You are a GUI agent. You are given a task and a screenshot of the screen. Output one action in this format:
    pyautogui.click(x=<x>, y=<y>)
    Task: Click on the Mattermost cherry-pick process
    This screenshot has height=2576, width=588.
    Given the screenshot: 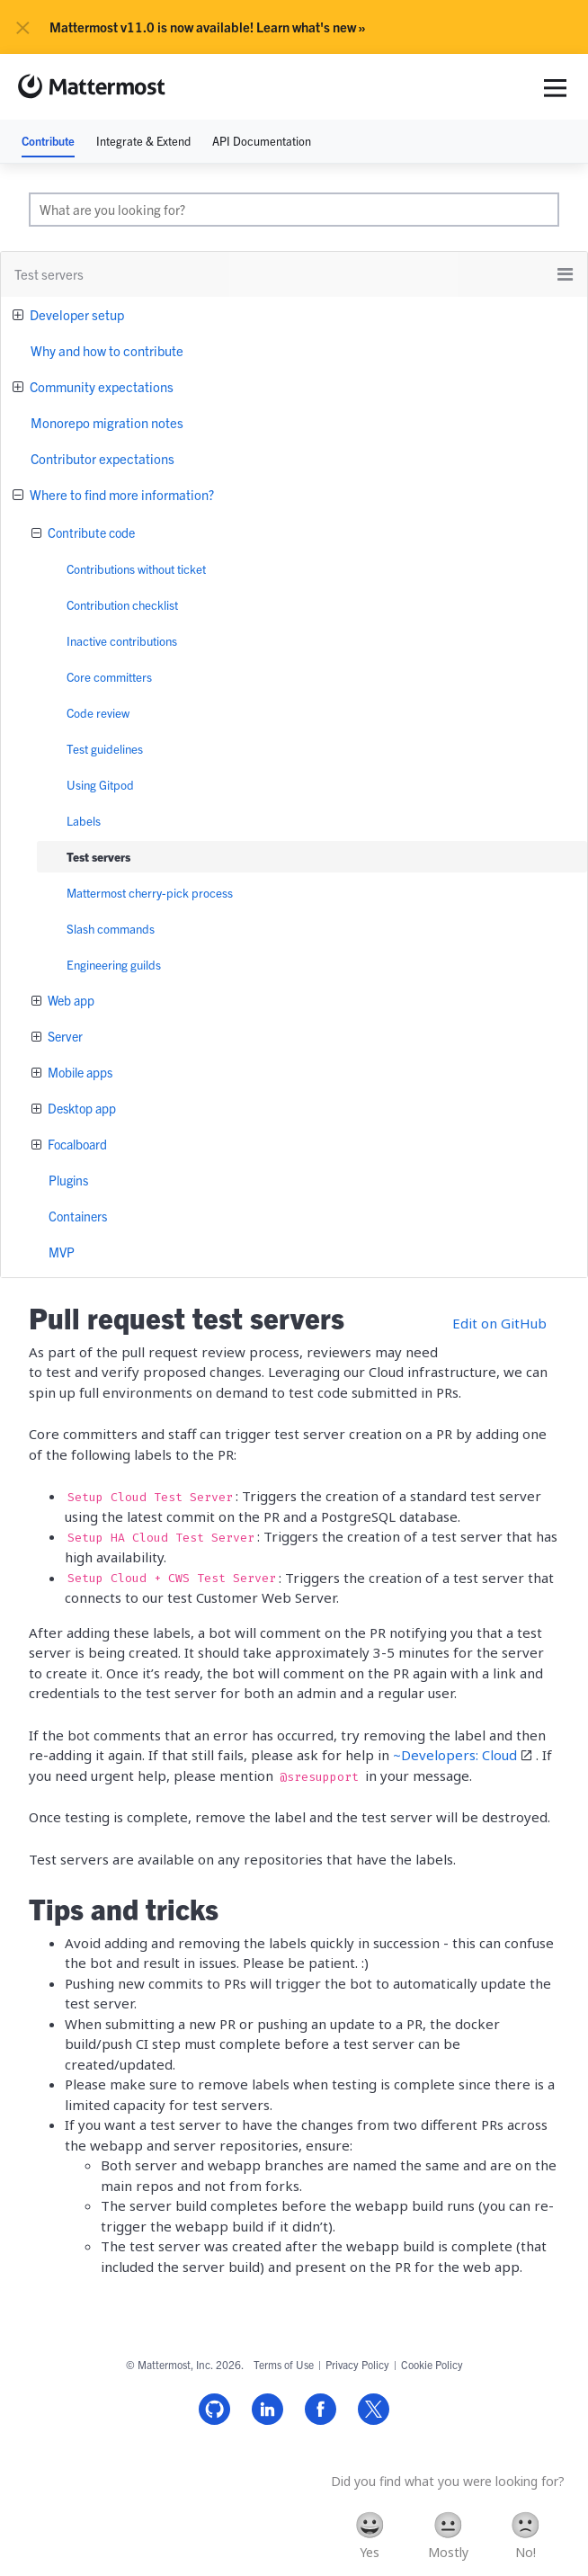 What is the action you would take?
    pyautogui.click(x=150, y=892)
    